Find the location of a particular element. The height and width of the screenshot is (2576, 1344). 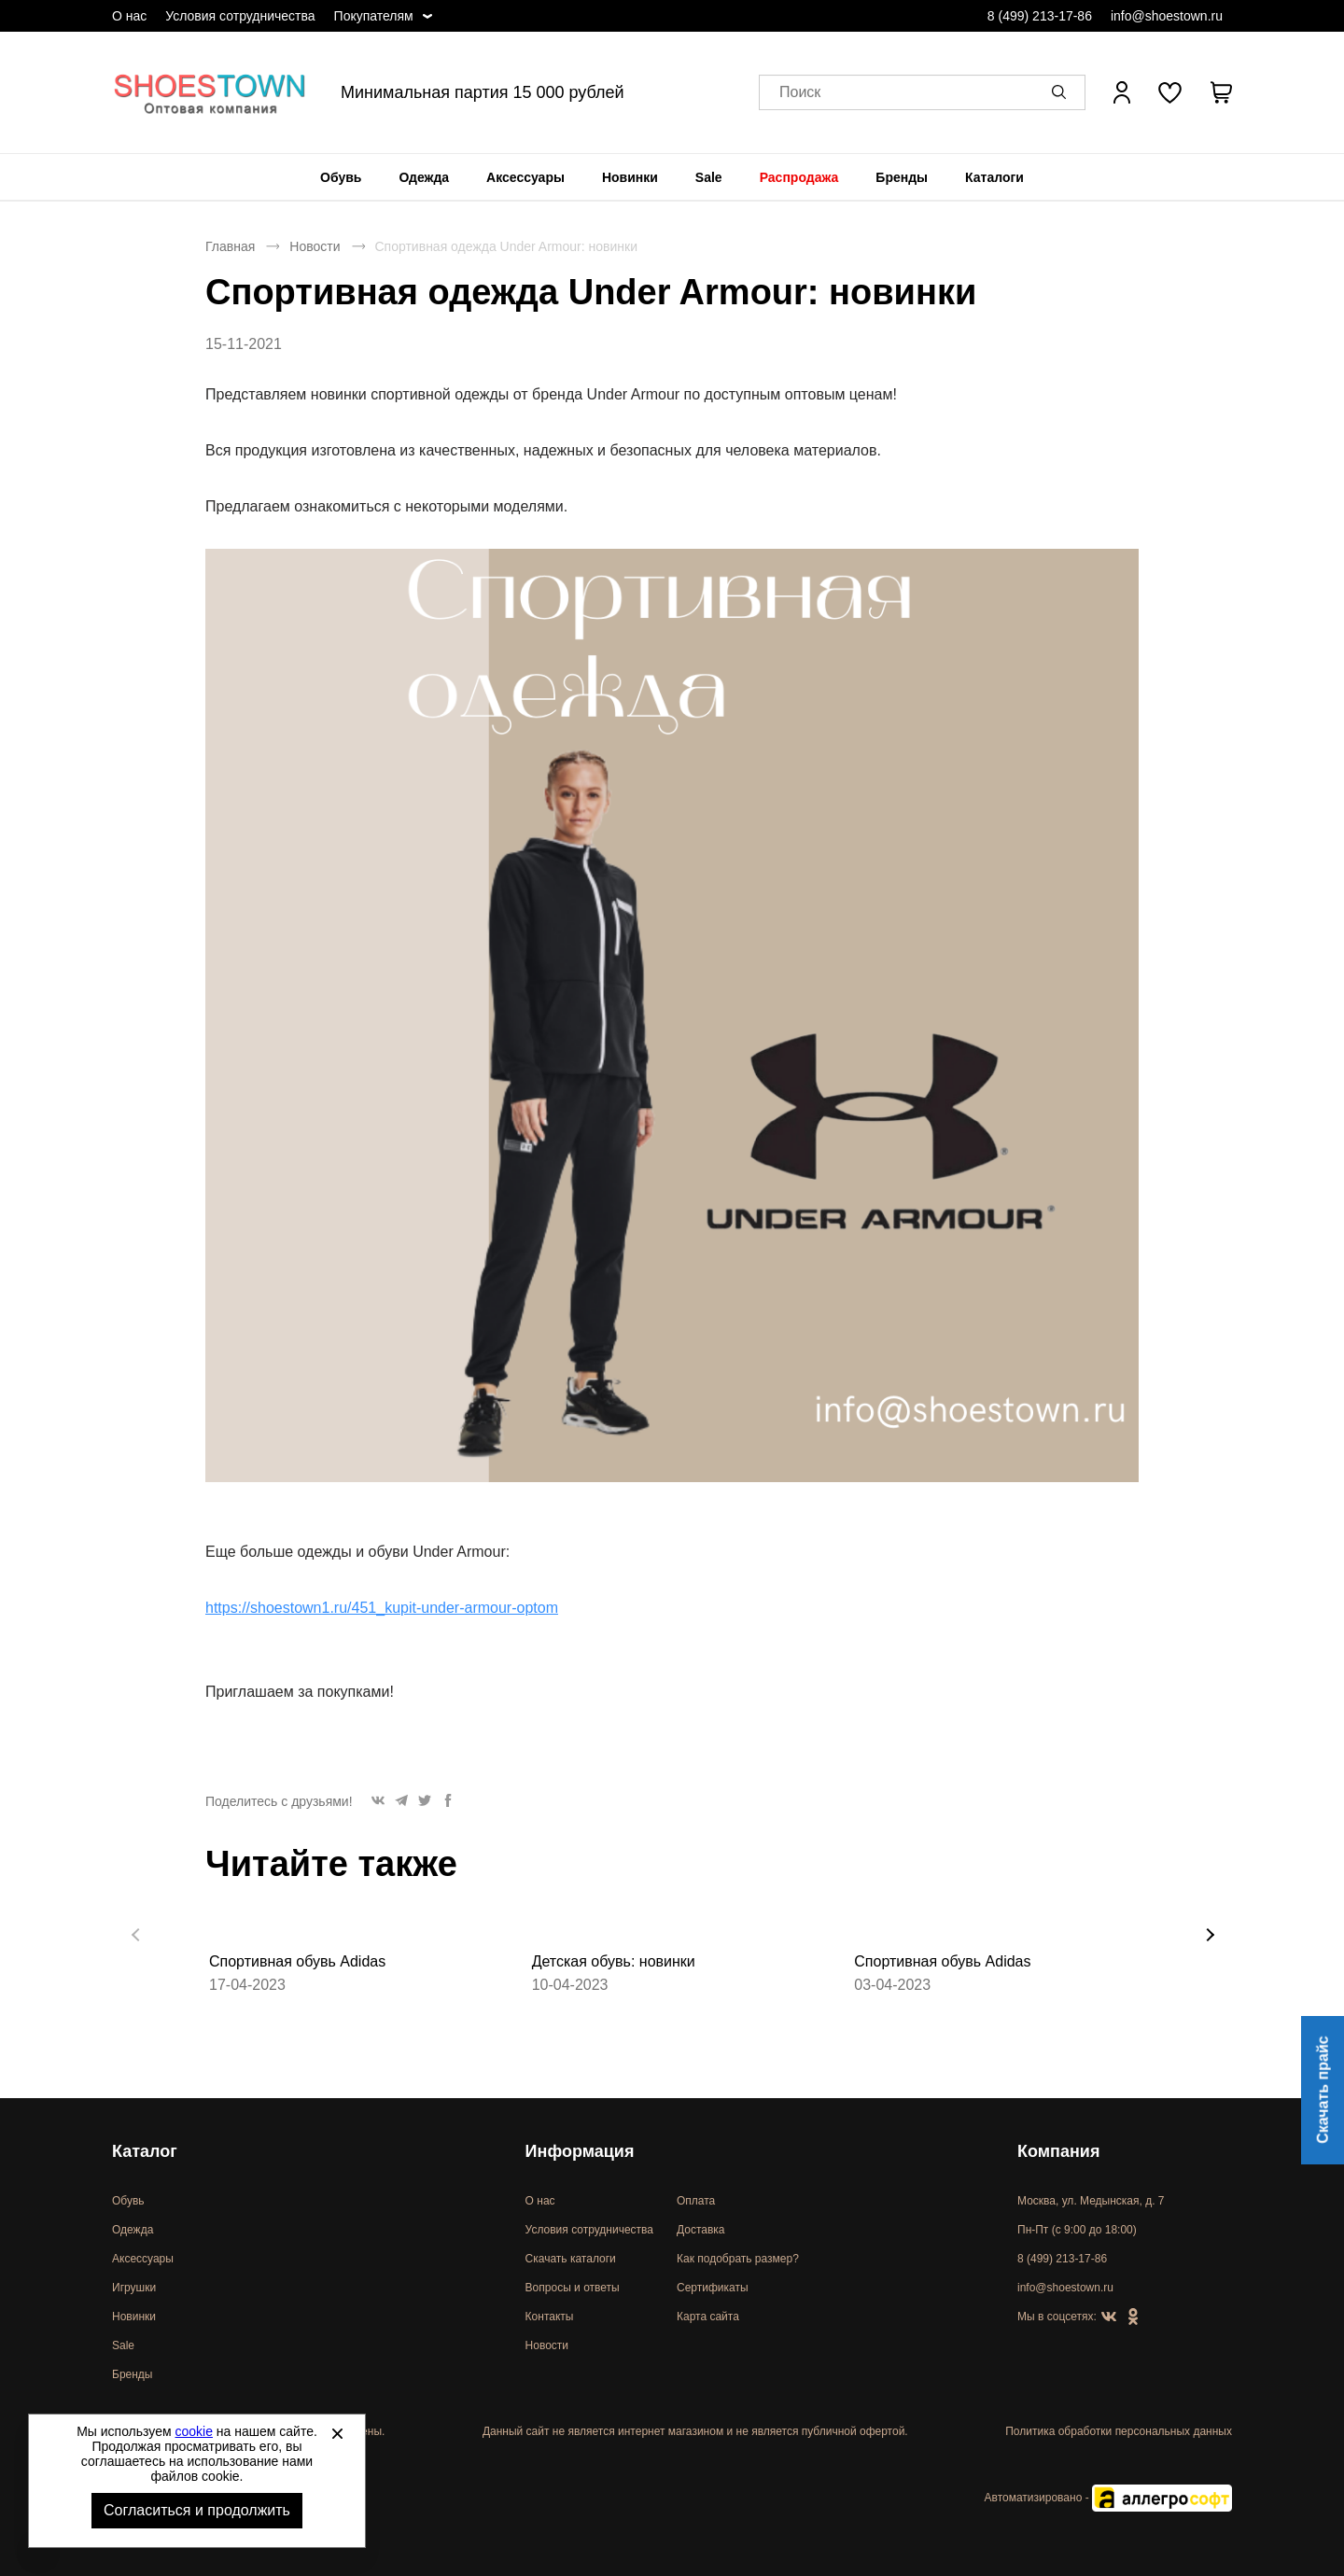

Оплата is located at coordinates (696, 2200).